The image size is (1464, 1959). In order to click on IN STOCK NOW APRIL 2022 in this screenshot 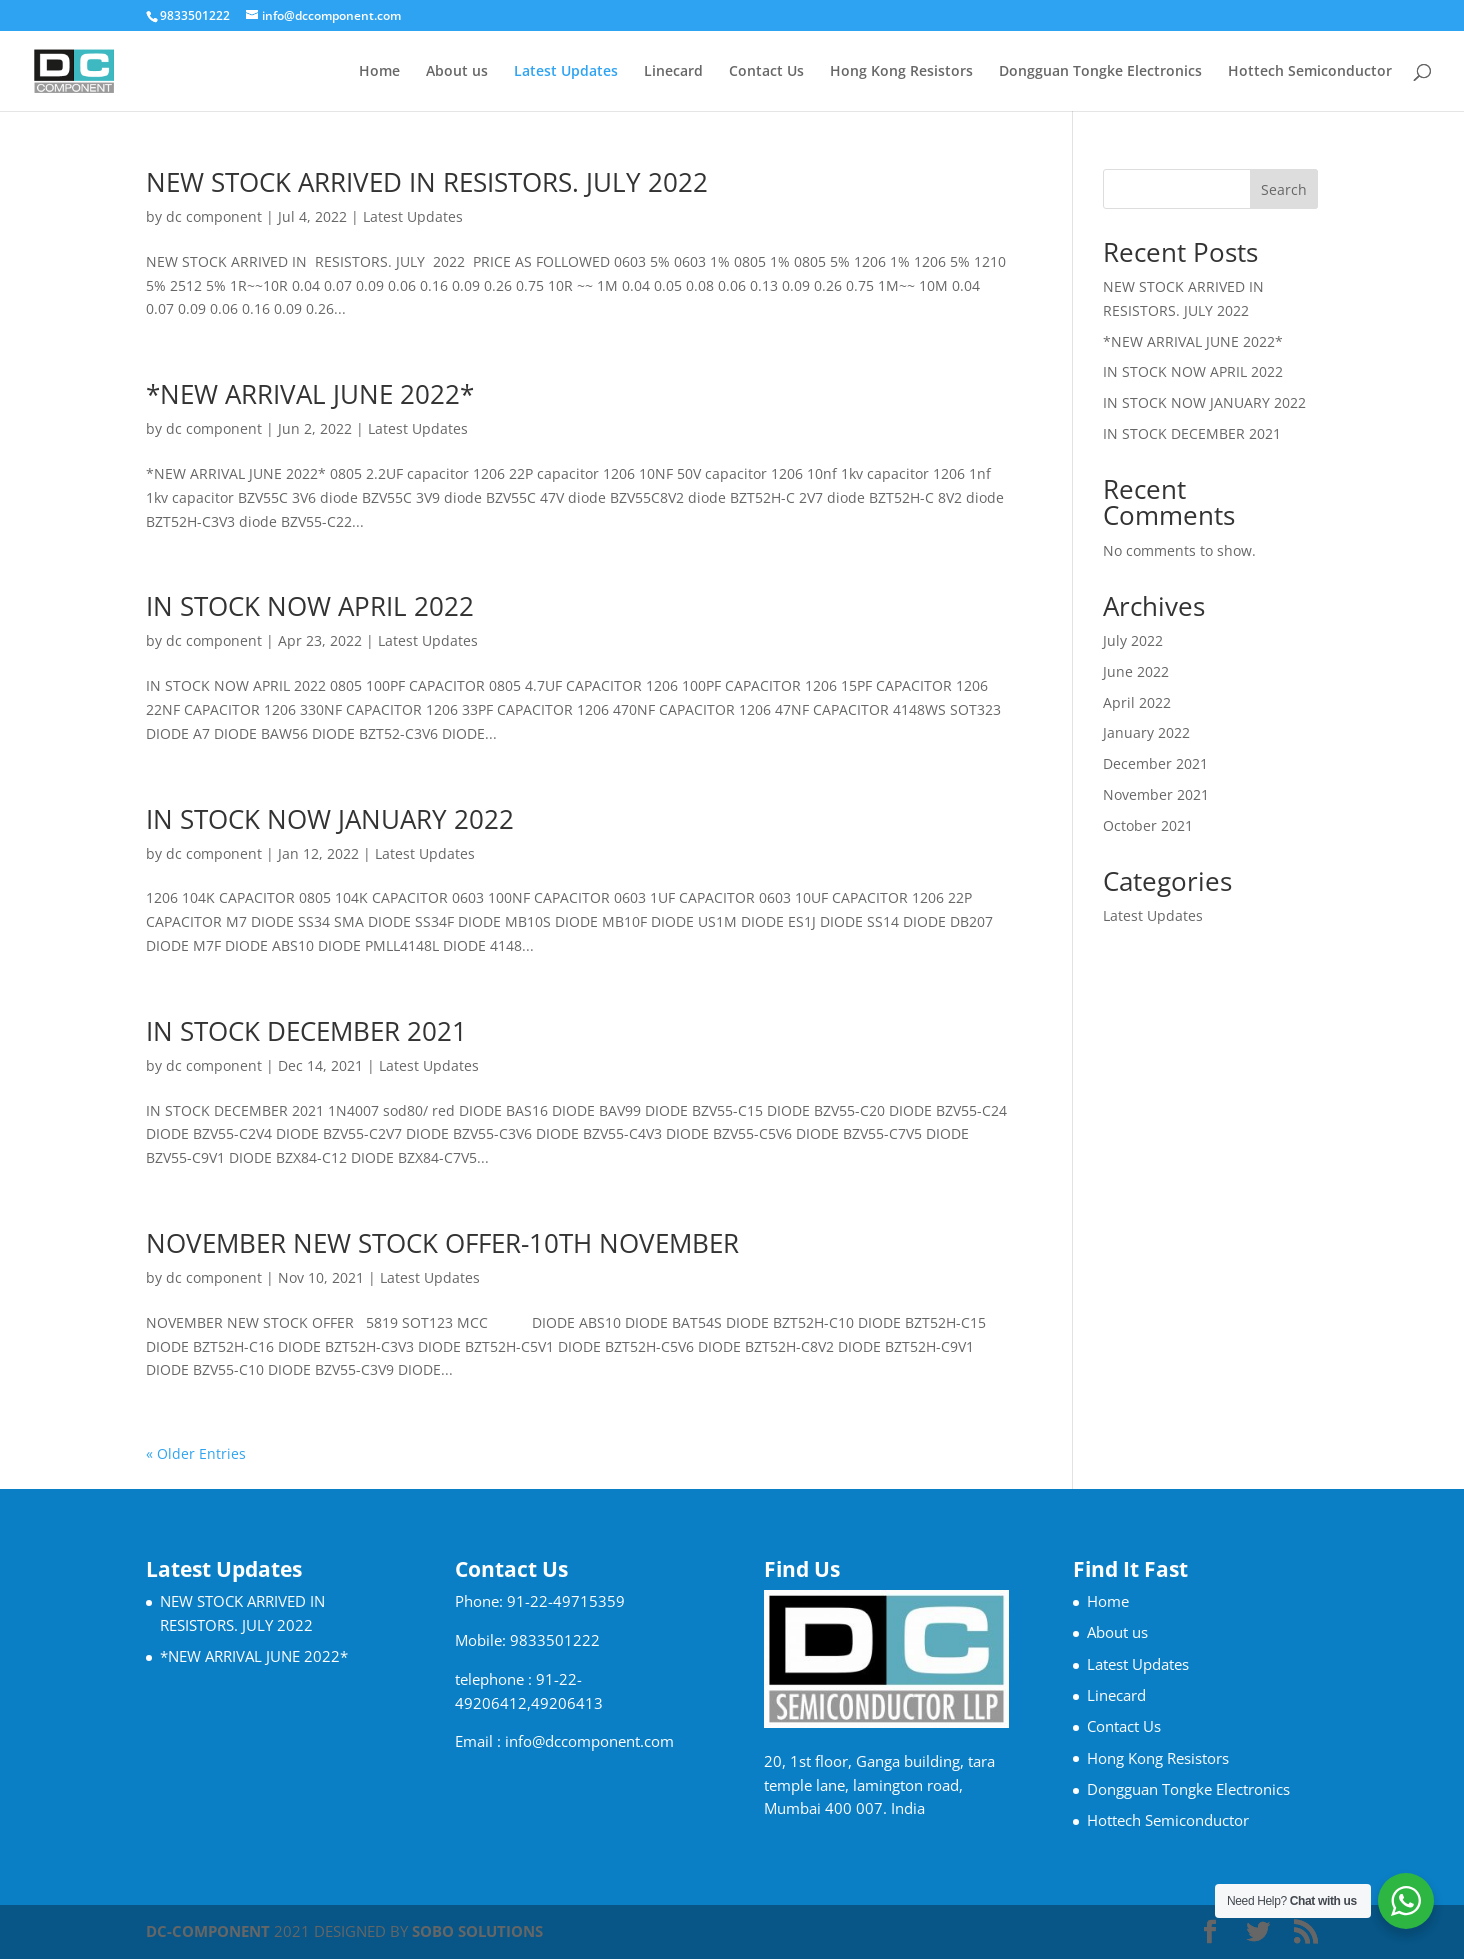, I will do `click(310, 606)`.